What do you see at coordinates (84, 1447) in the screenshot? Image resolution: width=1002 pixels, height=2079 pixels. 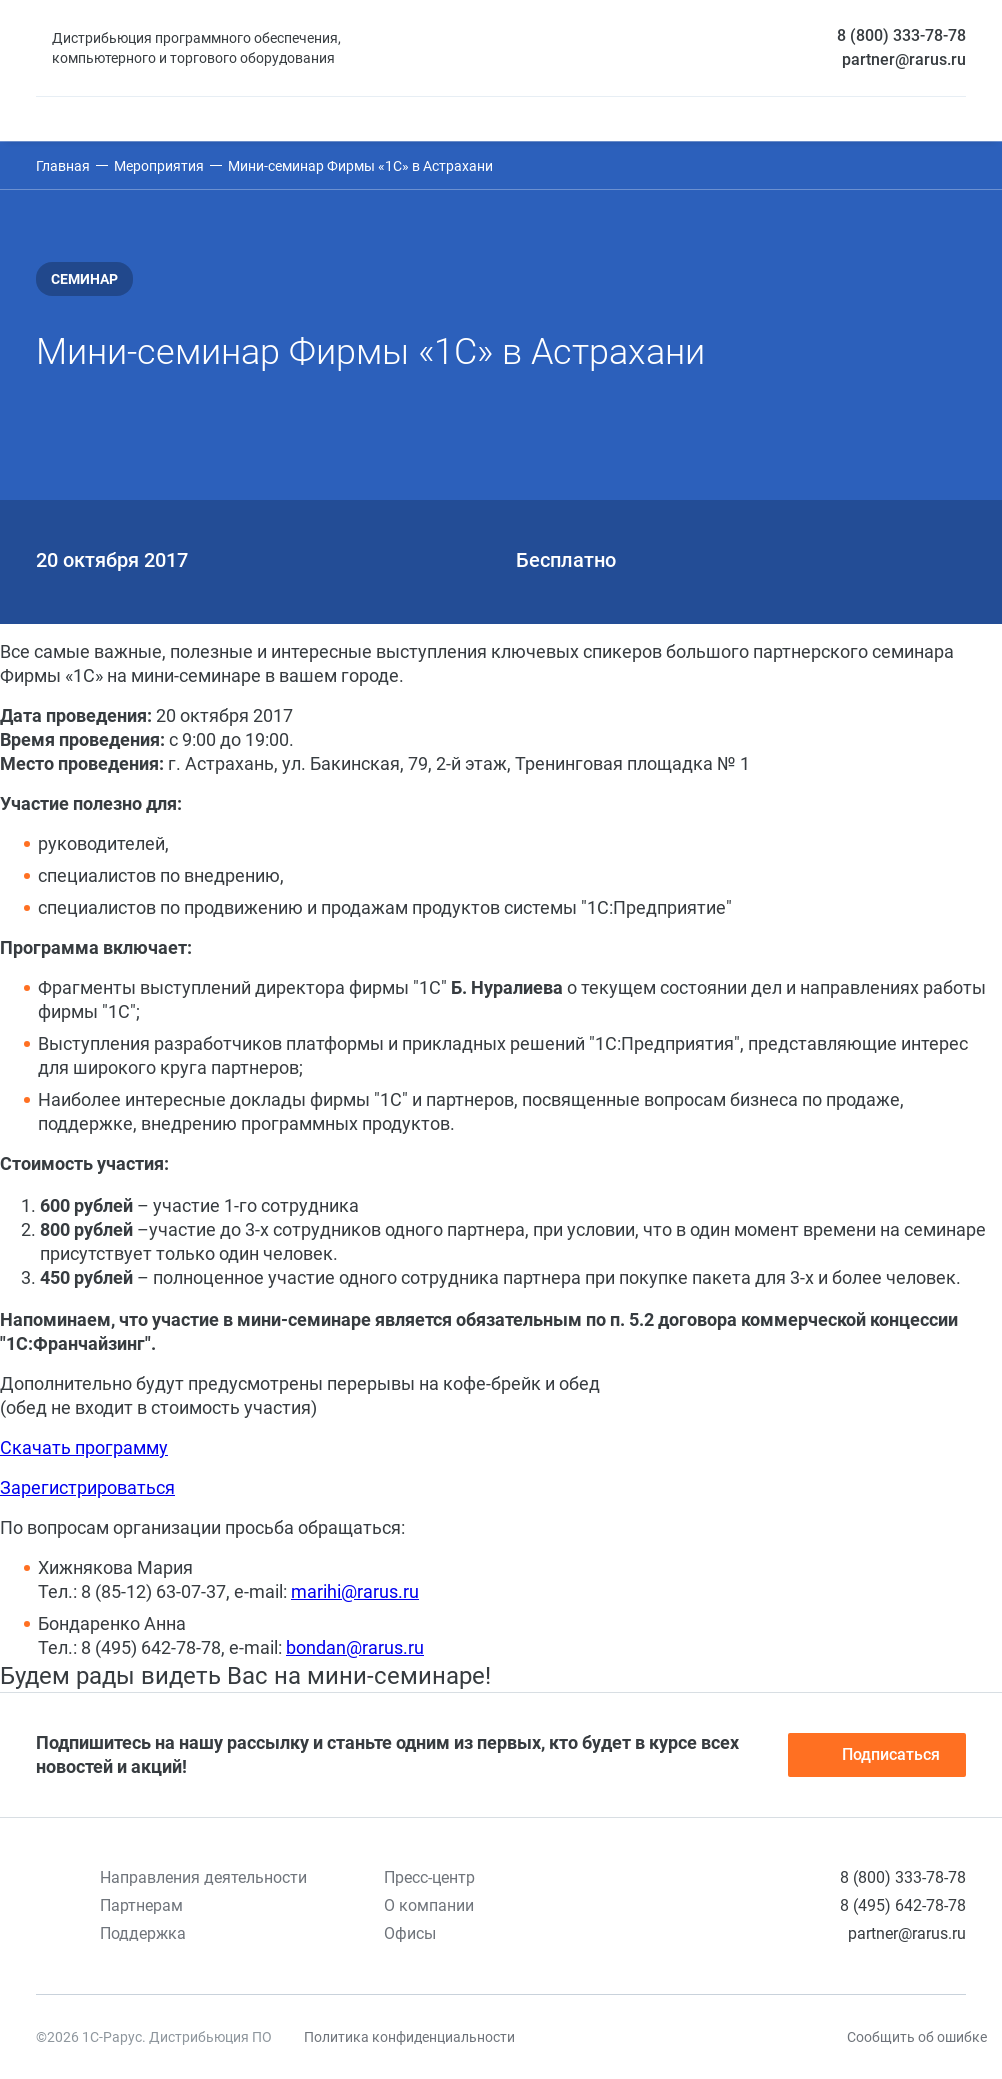 I see `Скачать программу` at bounding box center [84, 1447].